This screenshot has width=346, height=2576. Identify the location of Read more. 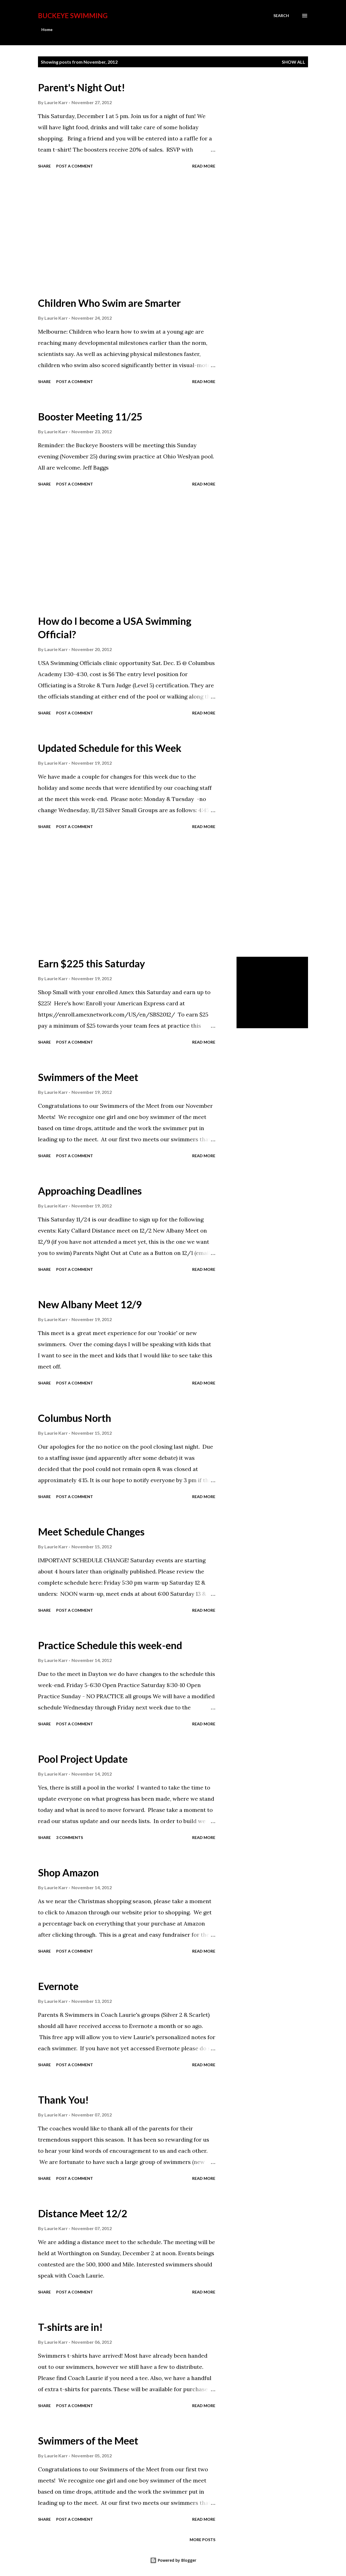
(203, 166).